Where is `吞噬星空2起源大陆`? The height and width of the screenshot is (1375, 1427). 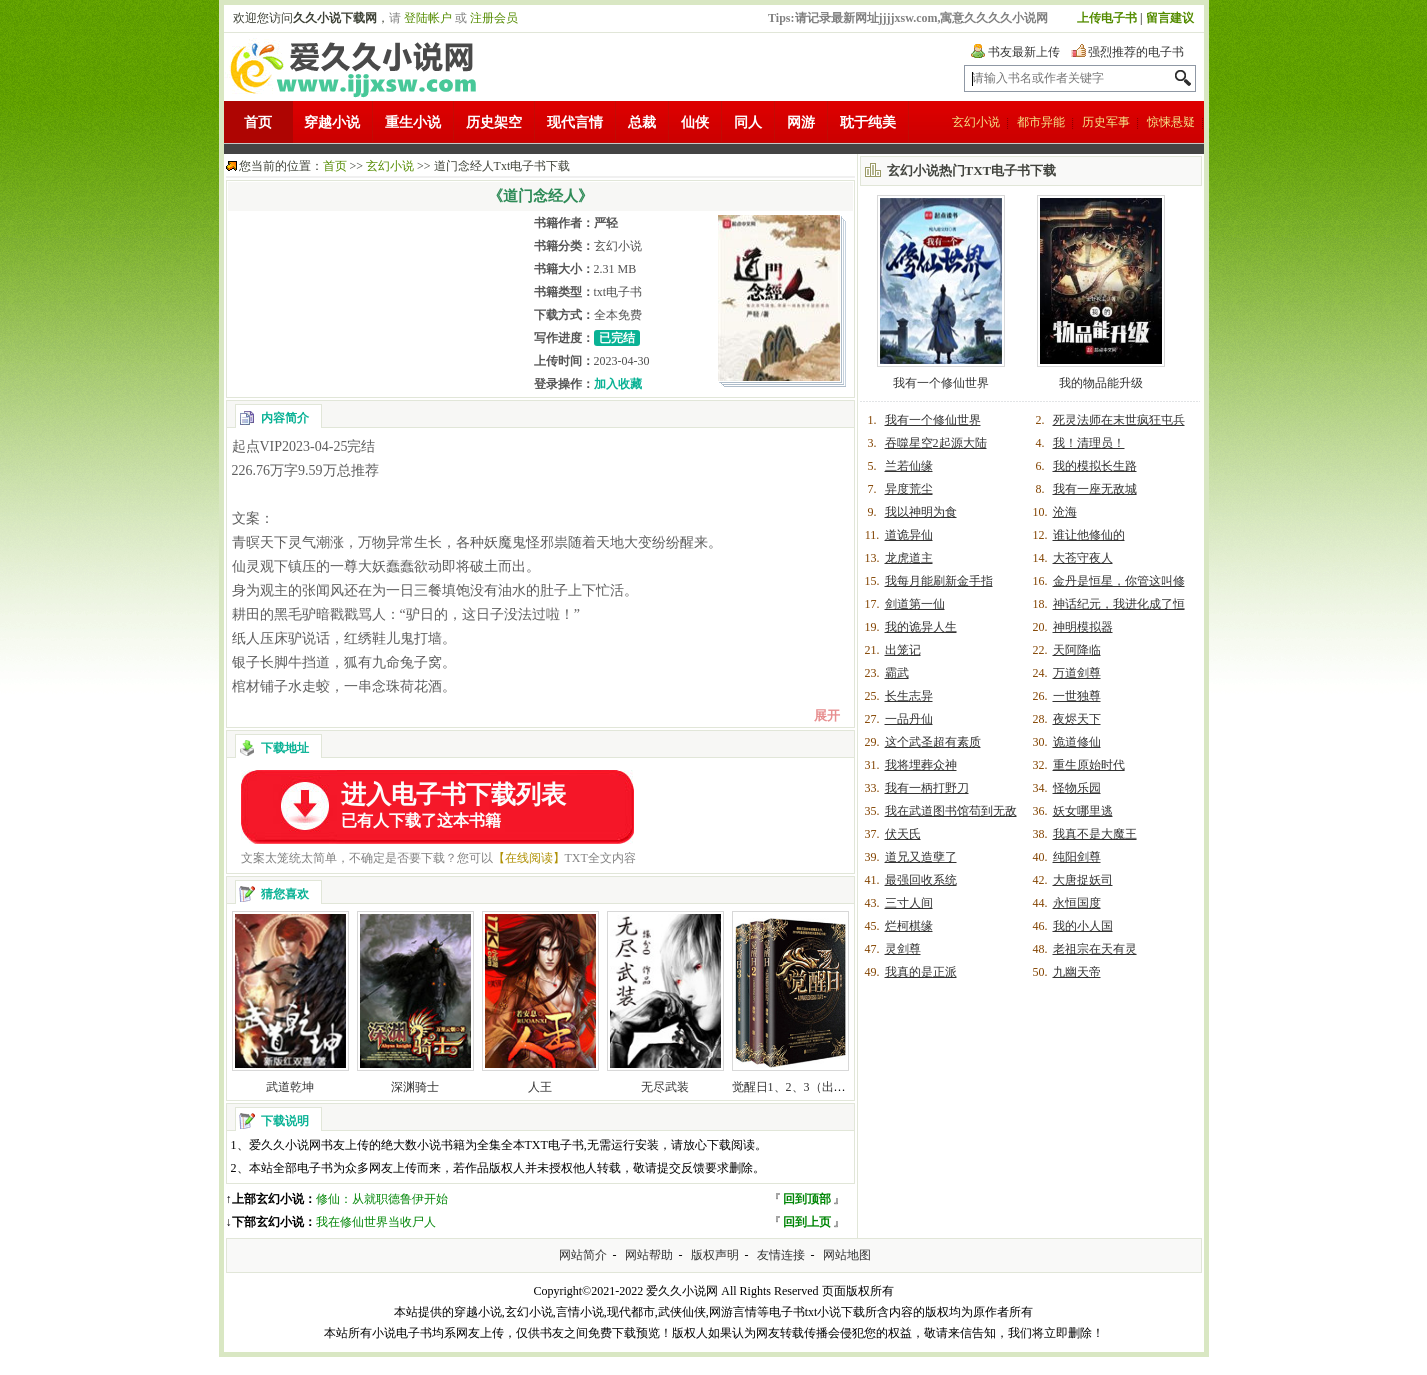
吞噬星空2起源大陆 is located at coordinates (936, 443).